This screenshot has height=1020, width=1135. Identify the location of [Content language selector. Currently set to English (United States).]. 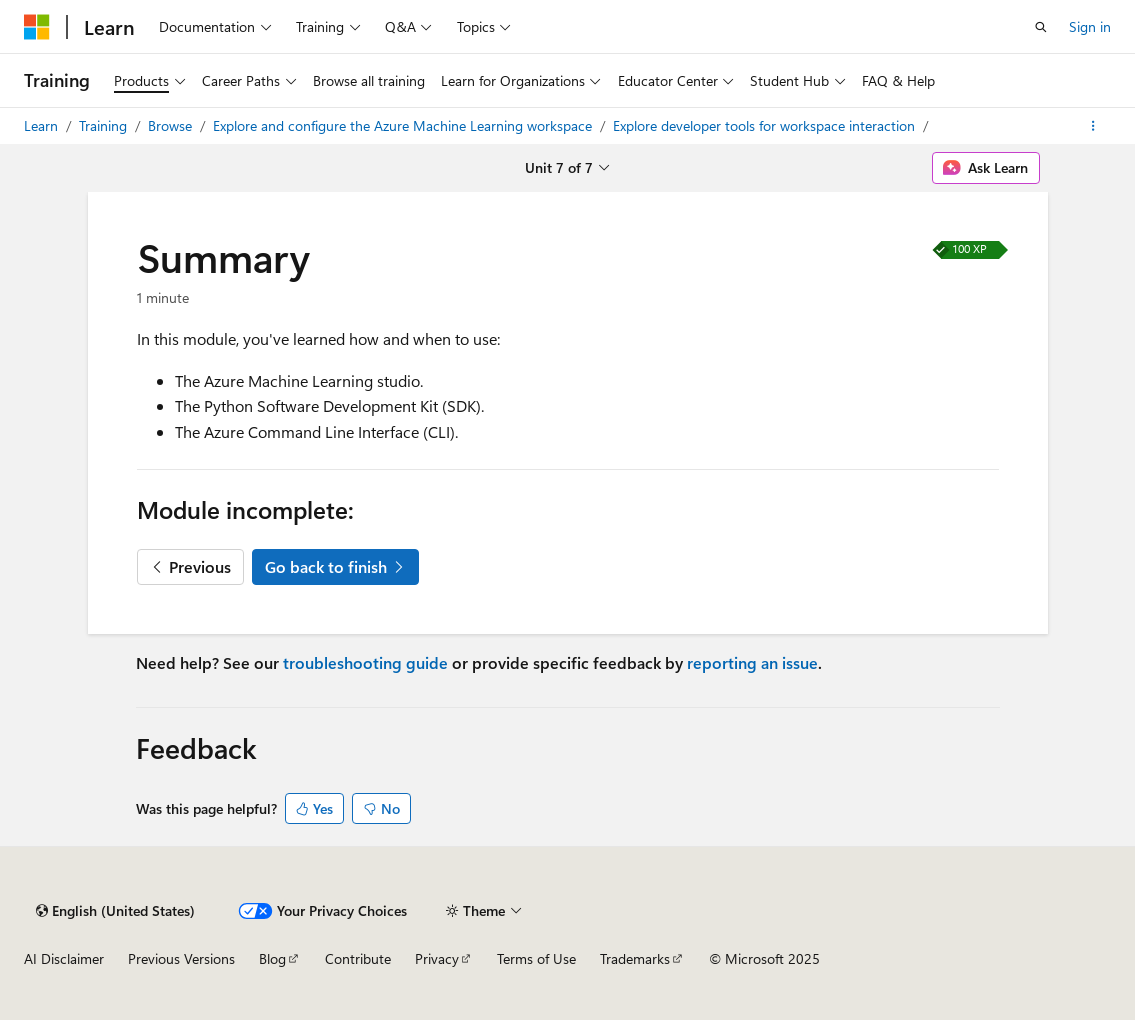
(115, 911).